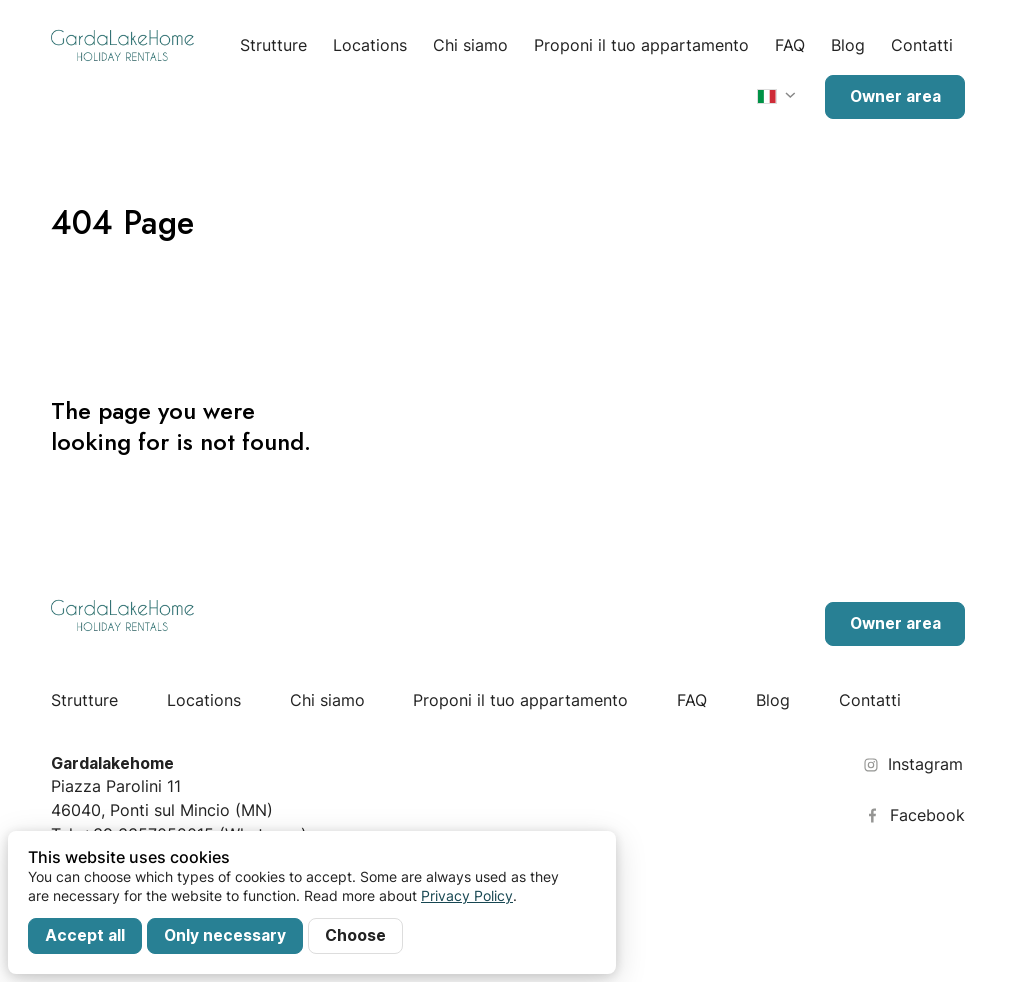 The image size is (1016, 982). I want to click on Blog, so click(848, 45).